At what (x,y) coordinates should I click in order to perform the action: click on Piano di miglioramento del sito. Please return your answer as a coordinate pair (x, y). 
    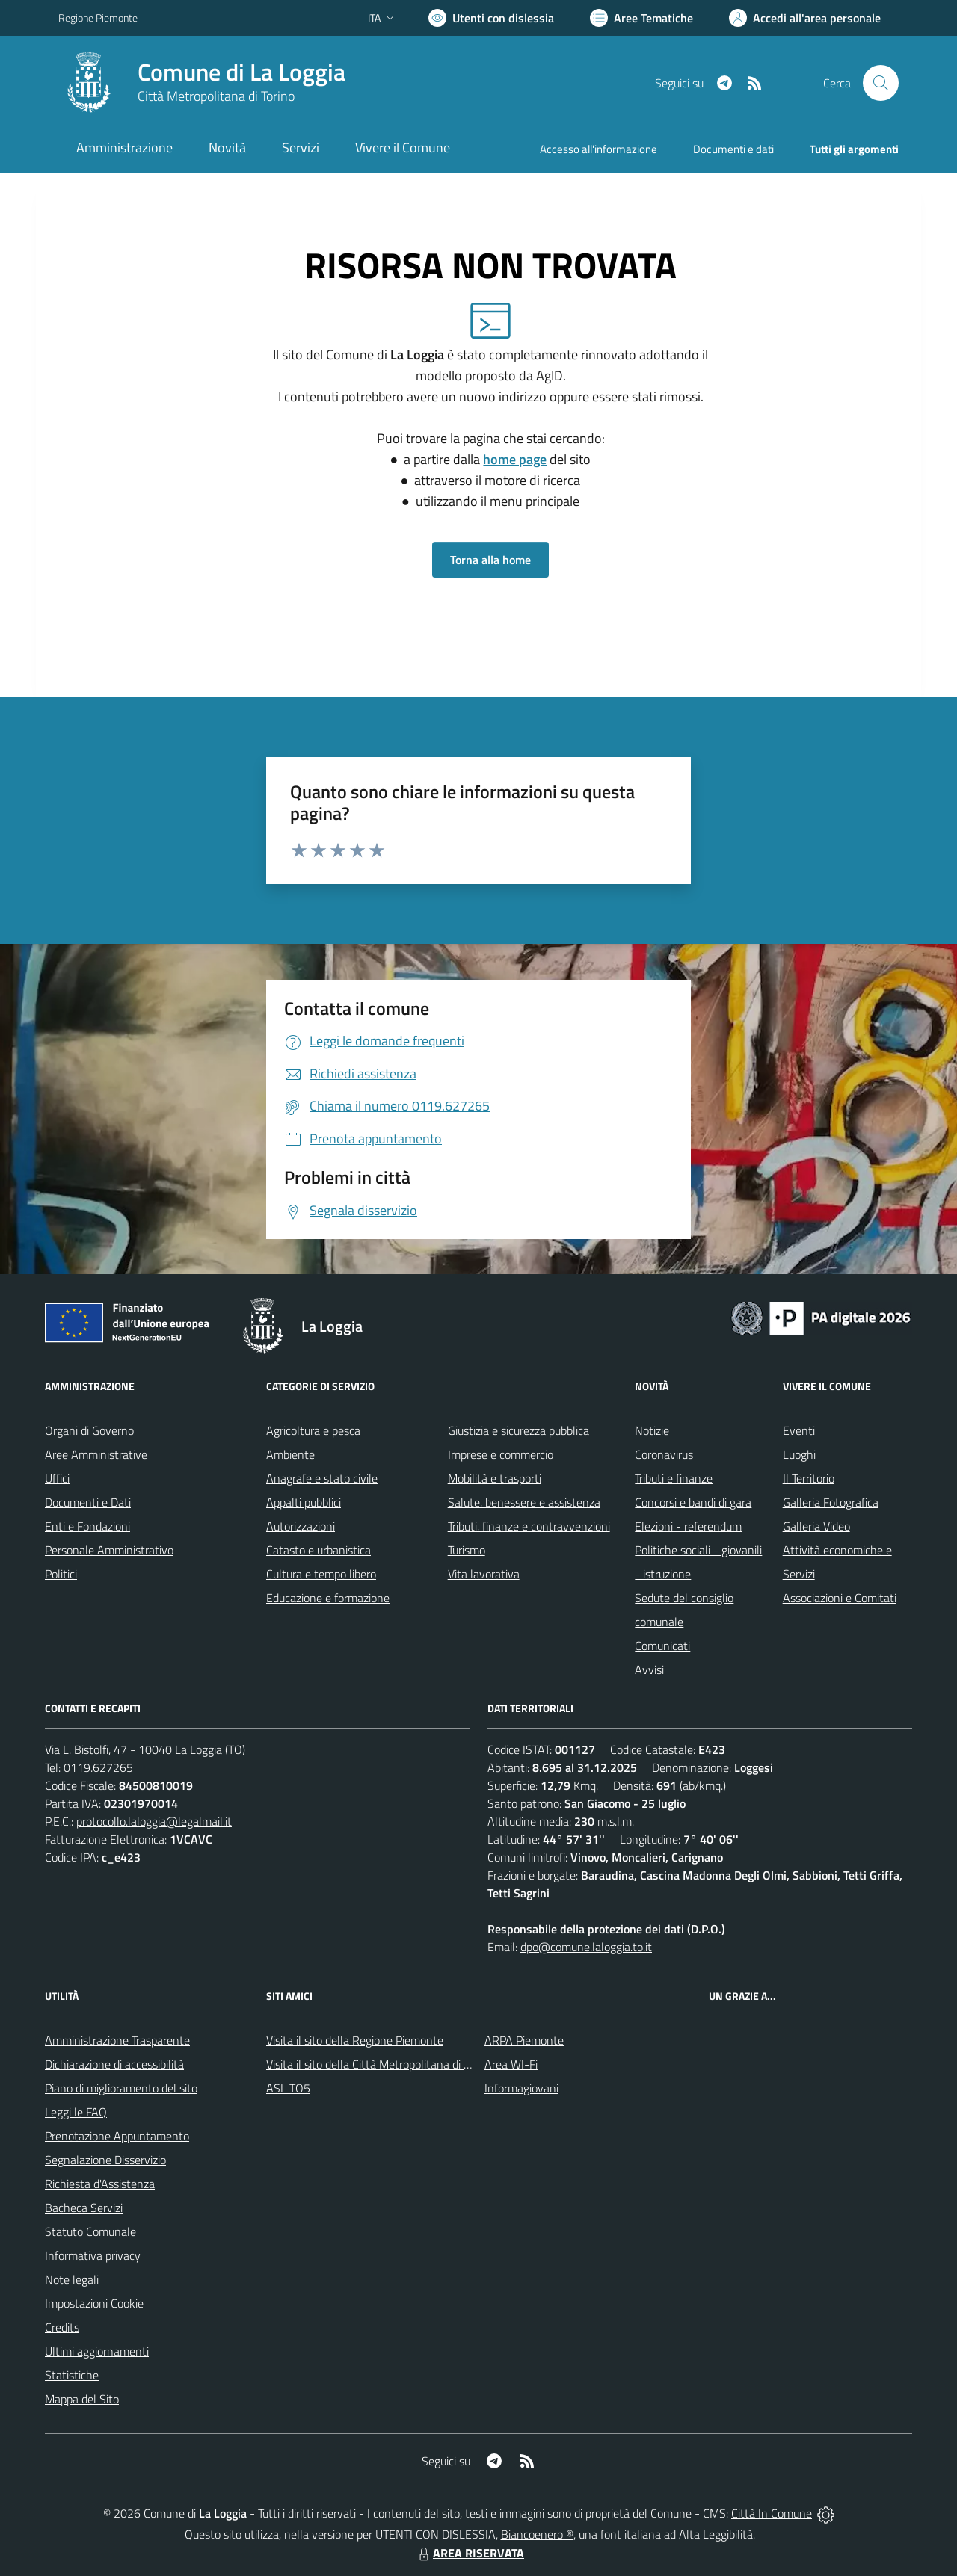
    Looking at the image, I should click on (121, 2088).